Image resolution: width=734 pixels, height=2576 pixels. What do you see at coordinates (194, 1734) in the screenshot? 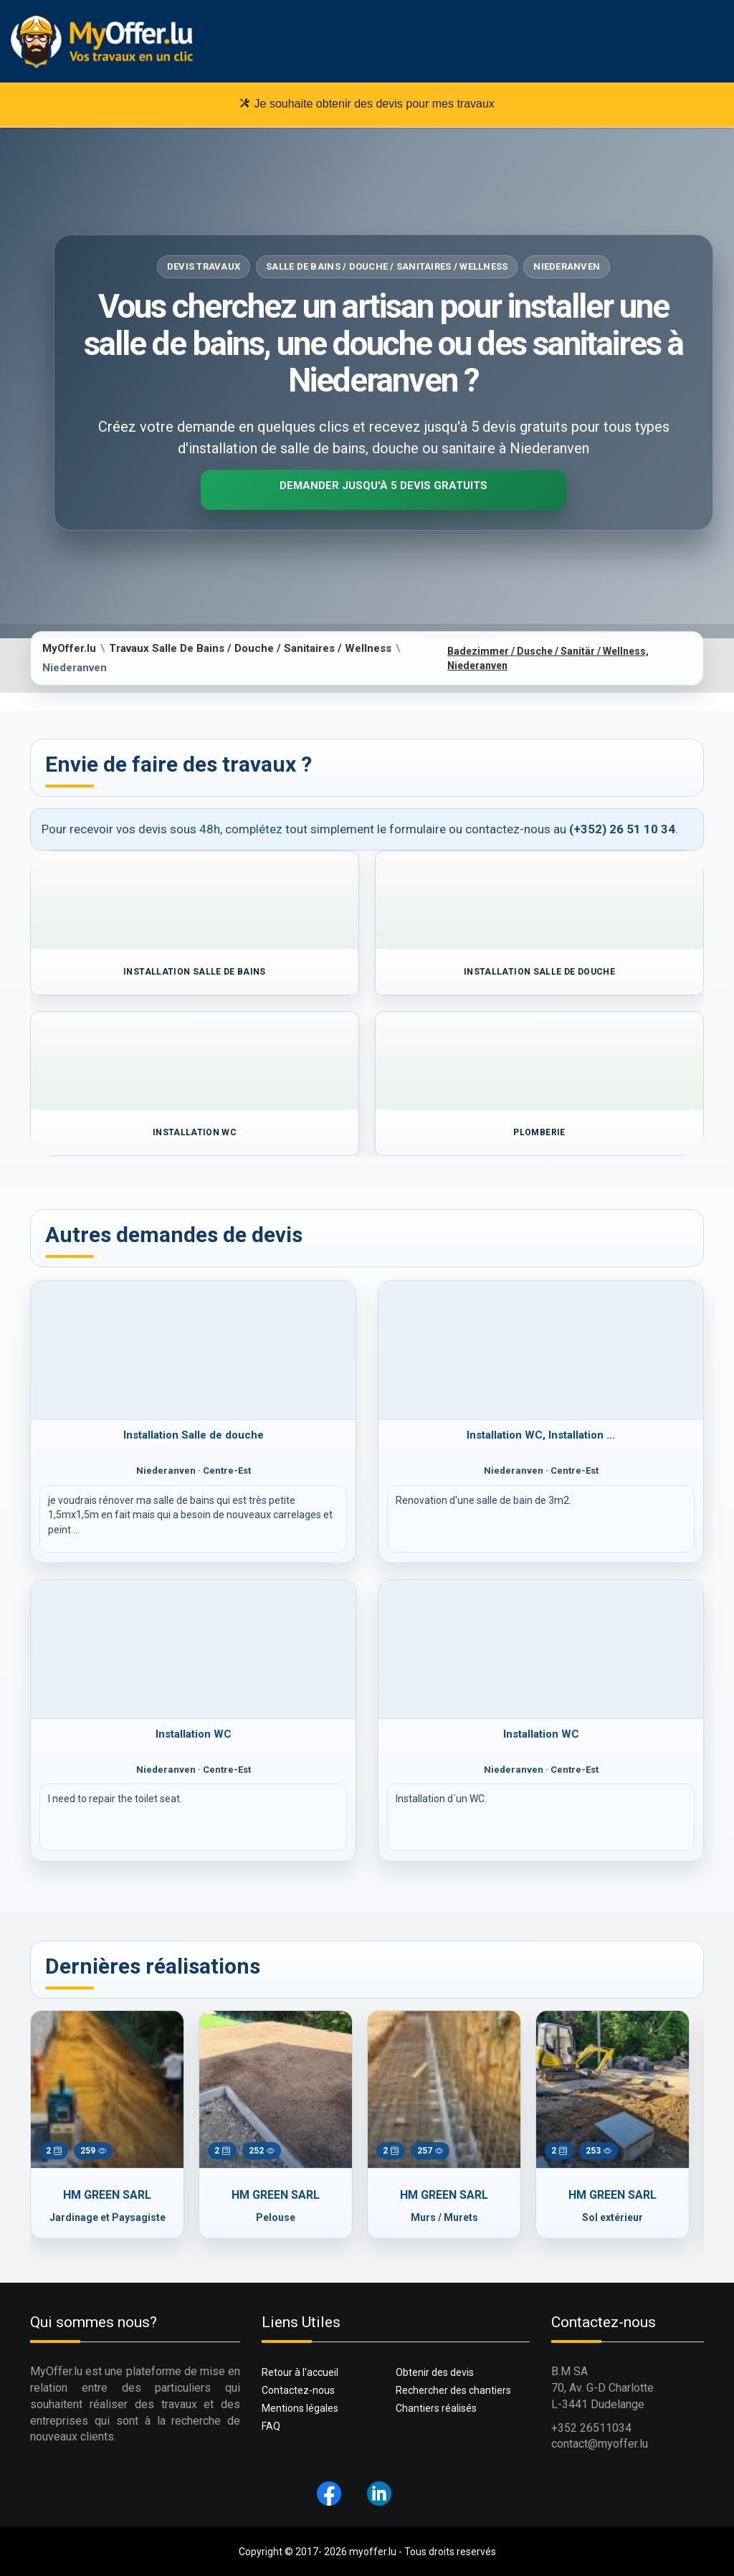
I see `Installation WC` at bounding box center [194, 1734].